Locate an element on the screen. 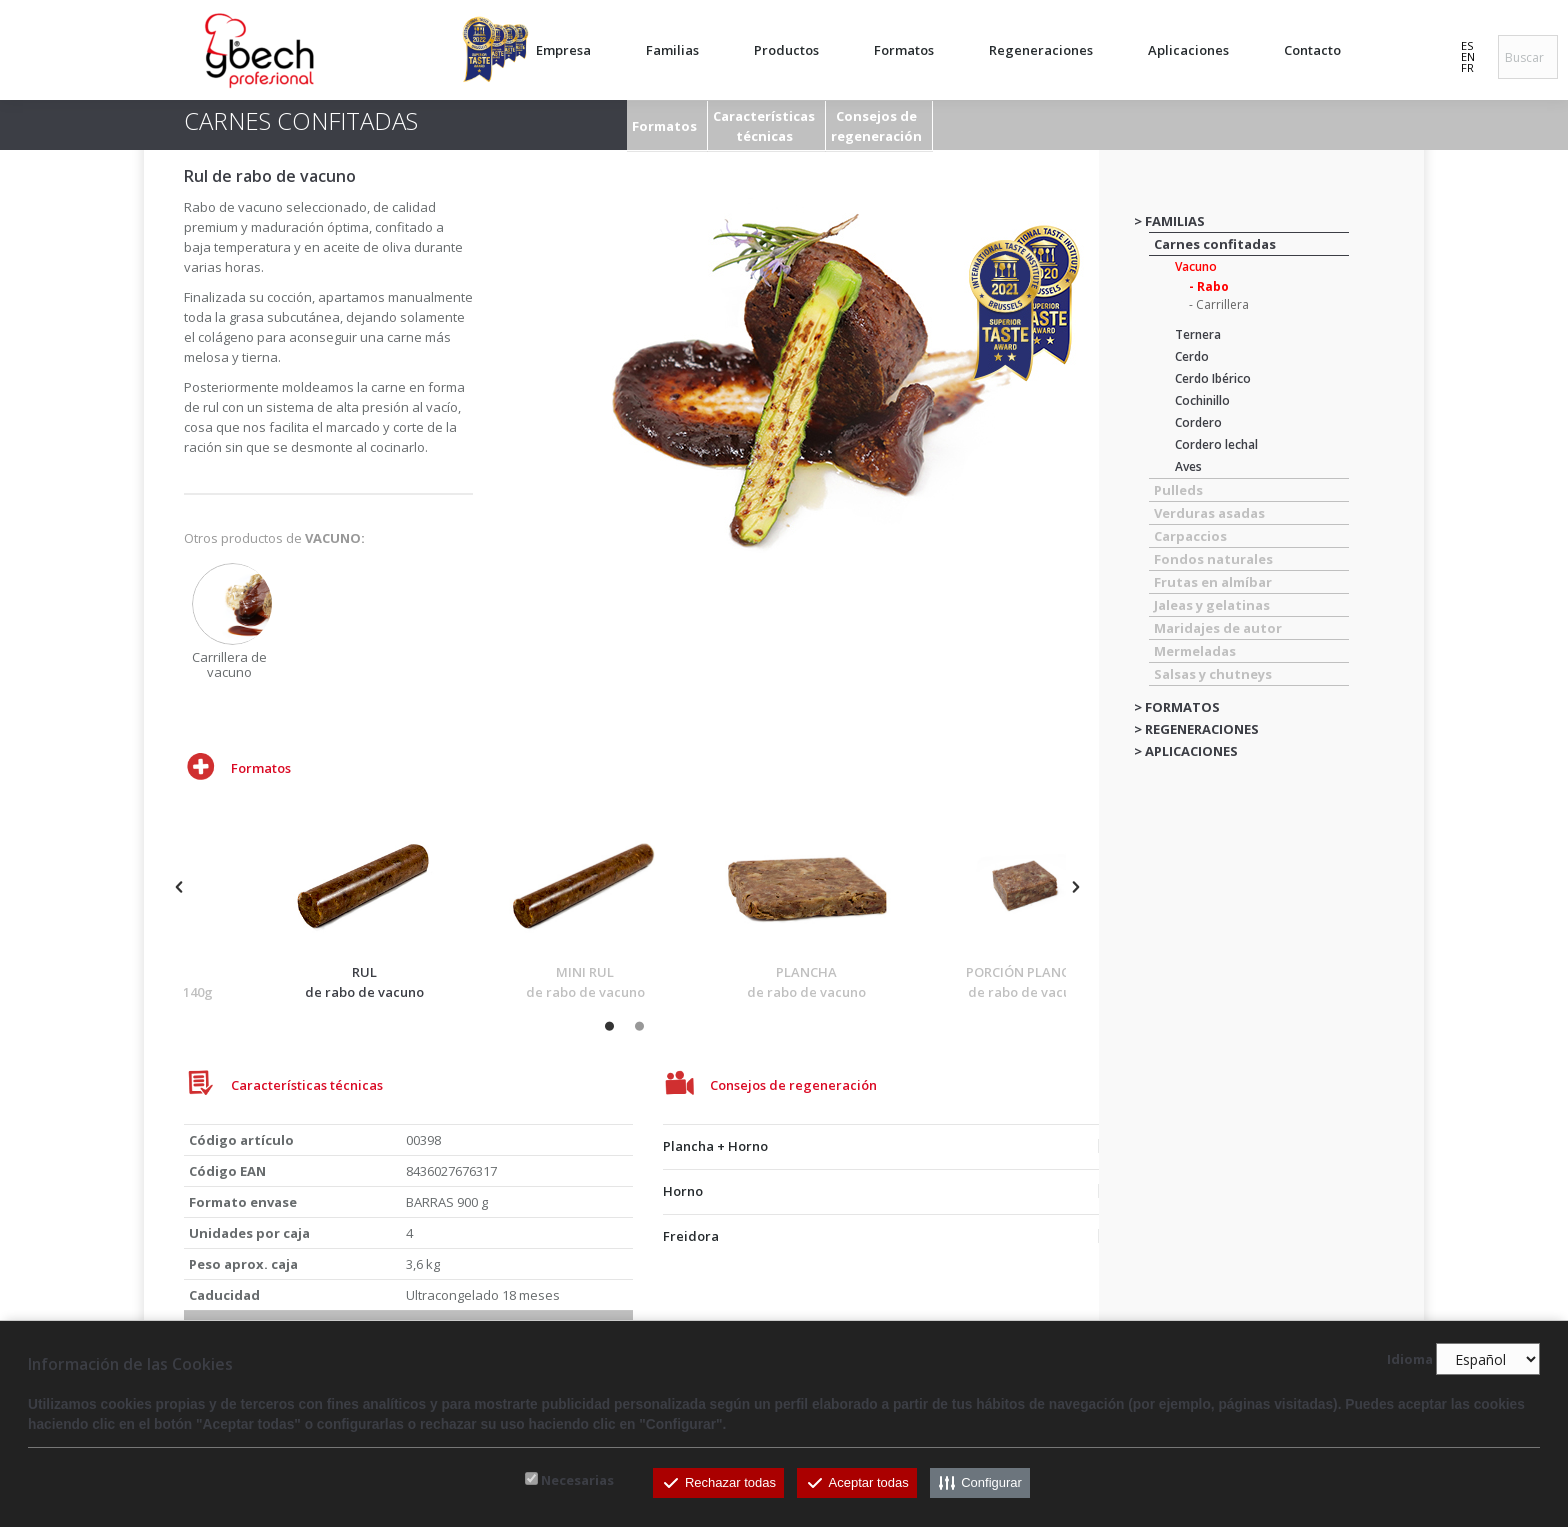 This screenshot has height=1527, width=1568. [tab] is located at coordinates (887, 1141).